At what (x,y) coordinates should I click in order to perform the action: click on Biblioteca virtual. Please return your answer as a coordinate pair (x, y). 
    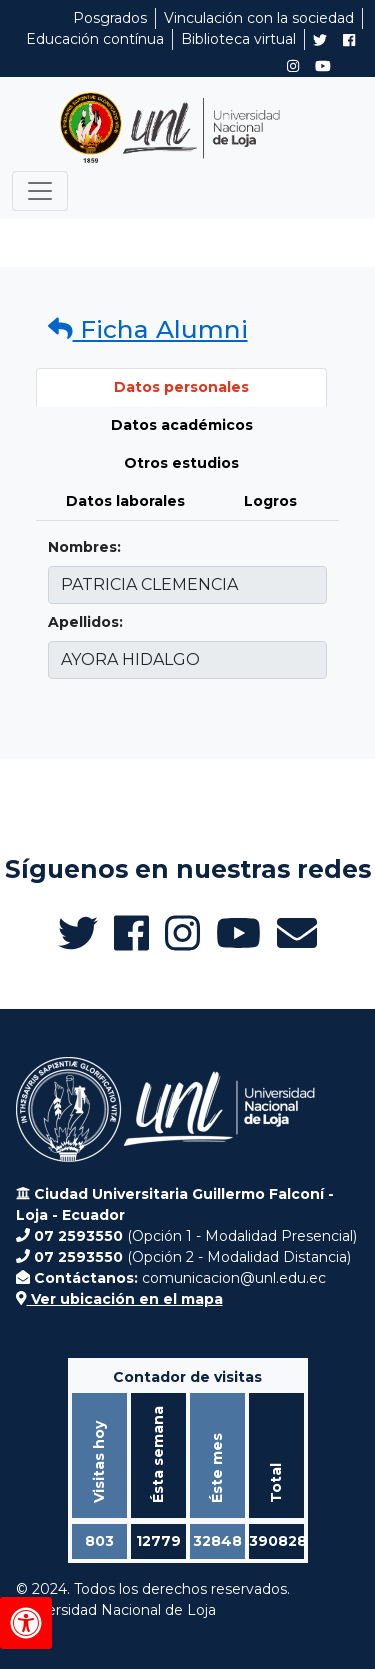
    Looking at the image, I should click on (238, 39).